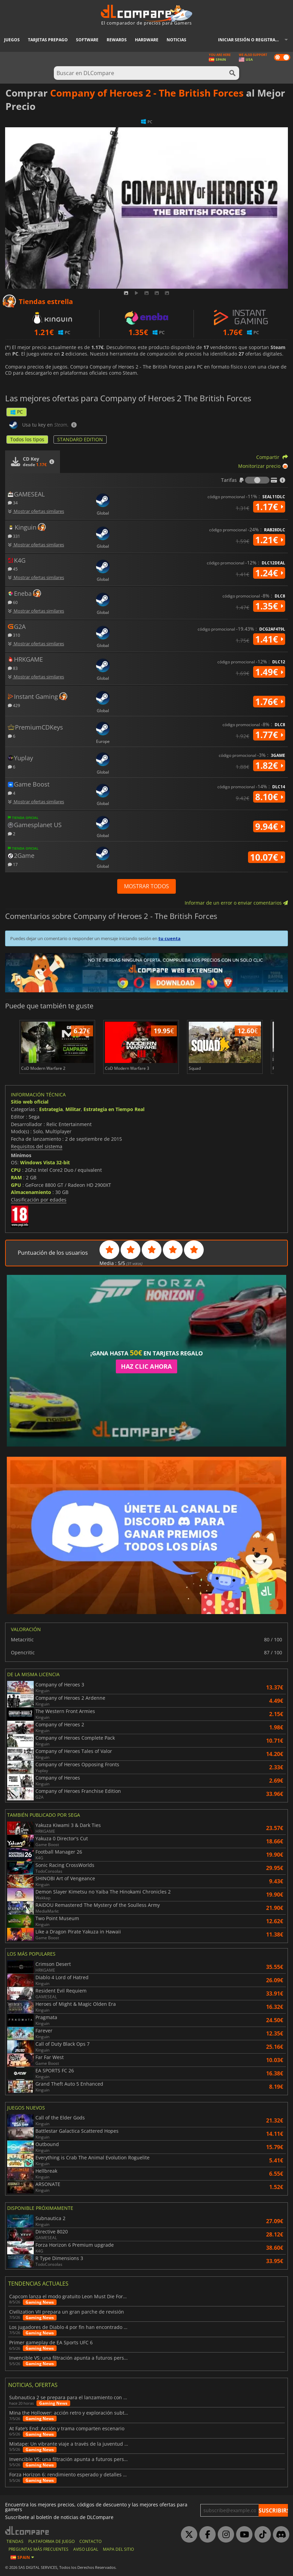  I want to click on RAM, so click(16, 1177).